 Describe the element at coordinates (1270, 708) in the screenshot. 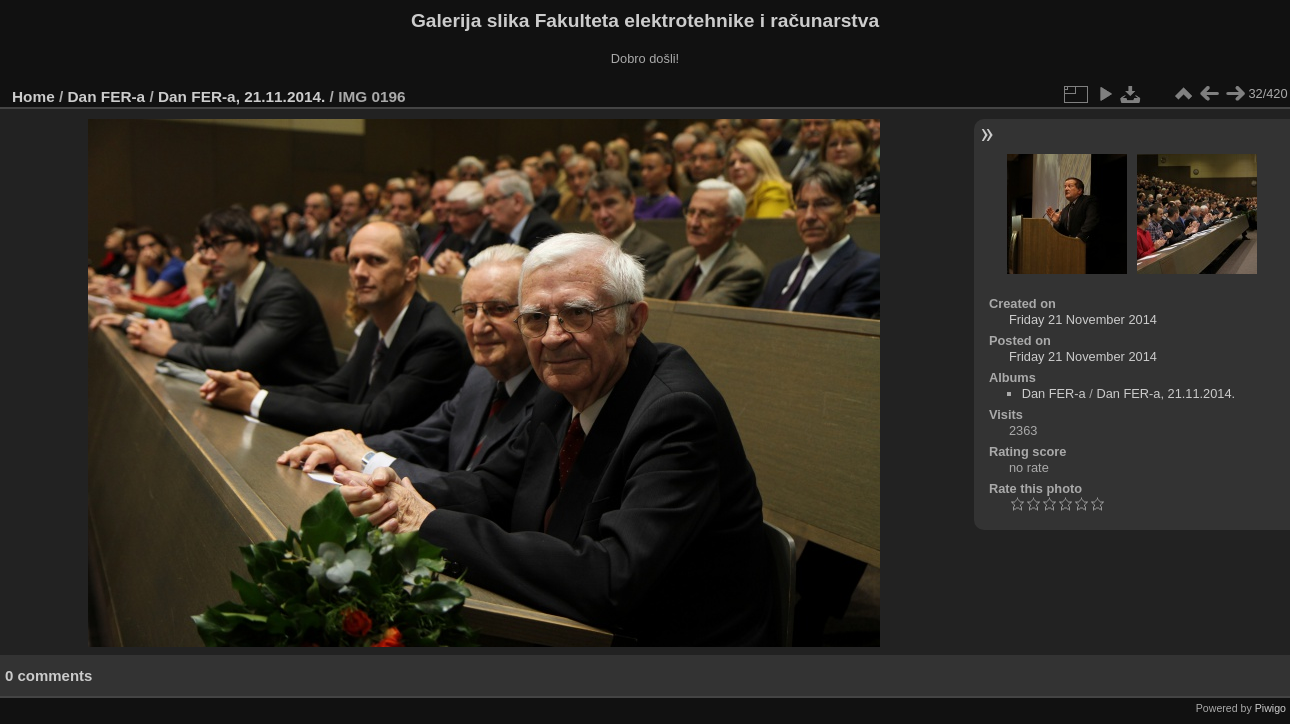

I see `Piwigo` at that location.